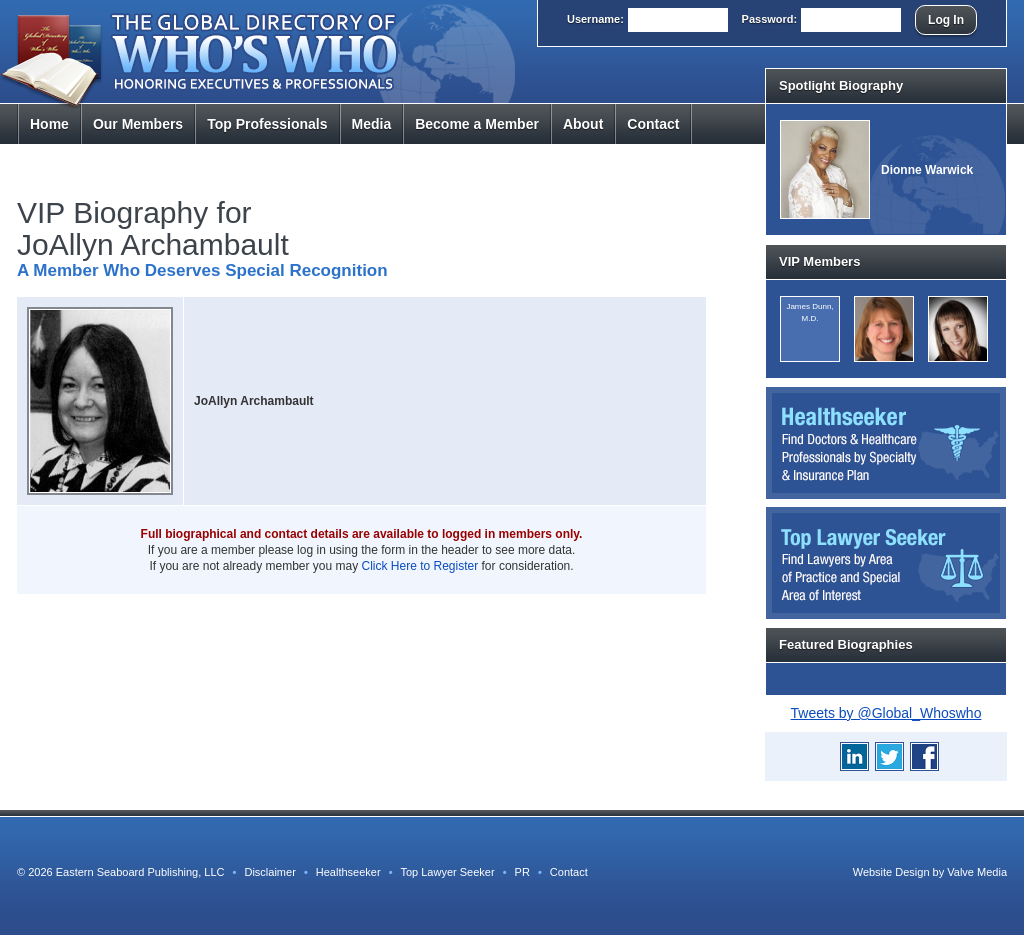 The width and height of the screenshot is (1024, 936). I want to click on Contact, so click(653, 124).